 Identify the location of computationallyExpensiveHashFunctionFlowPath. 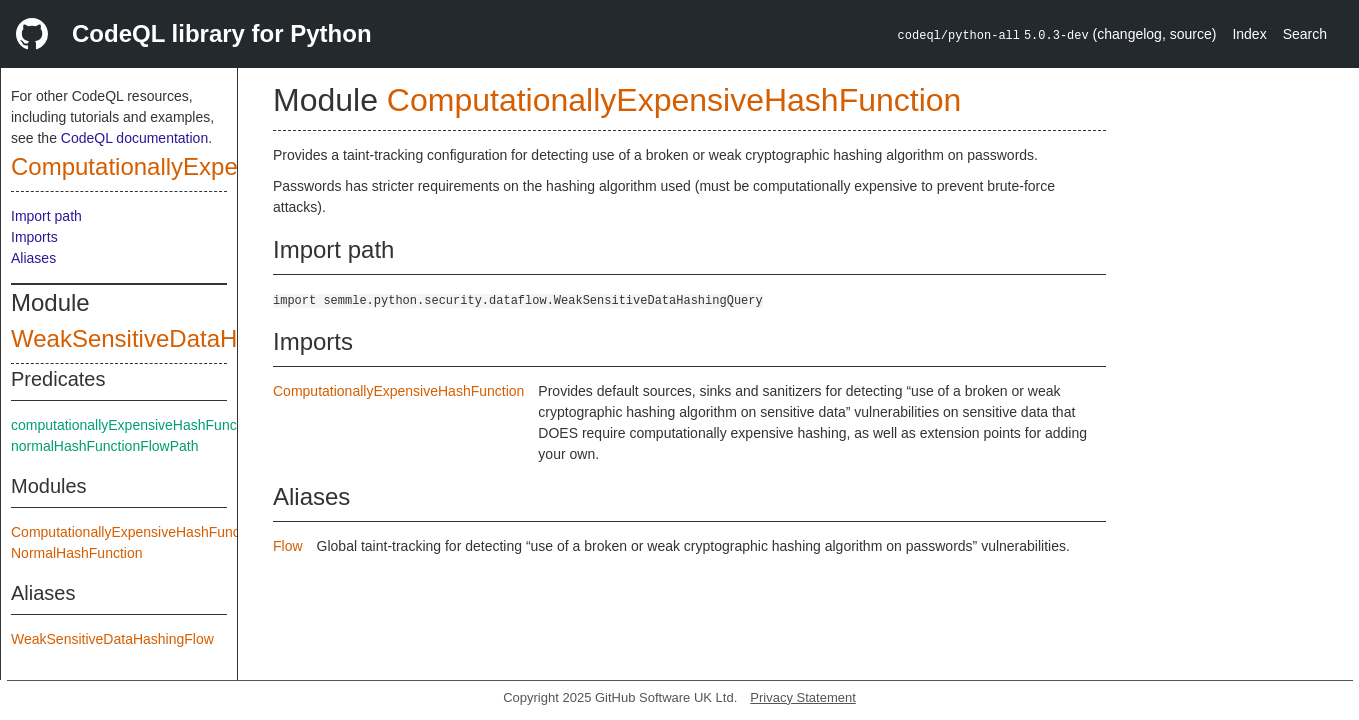
(164, 425).